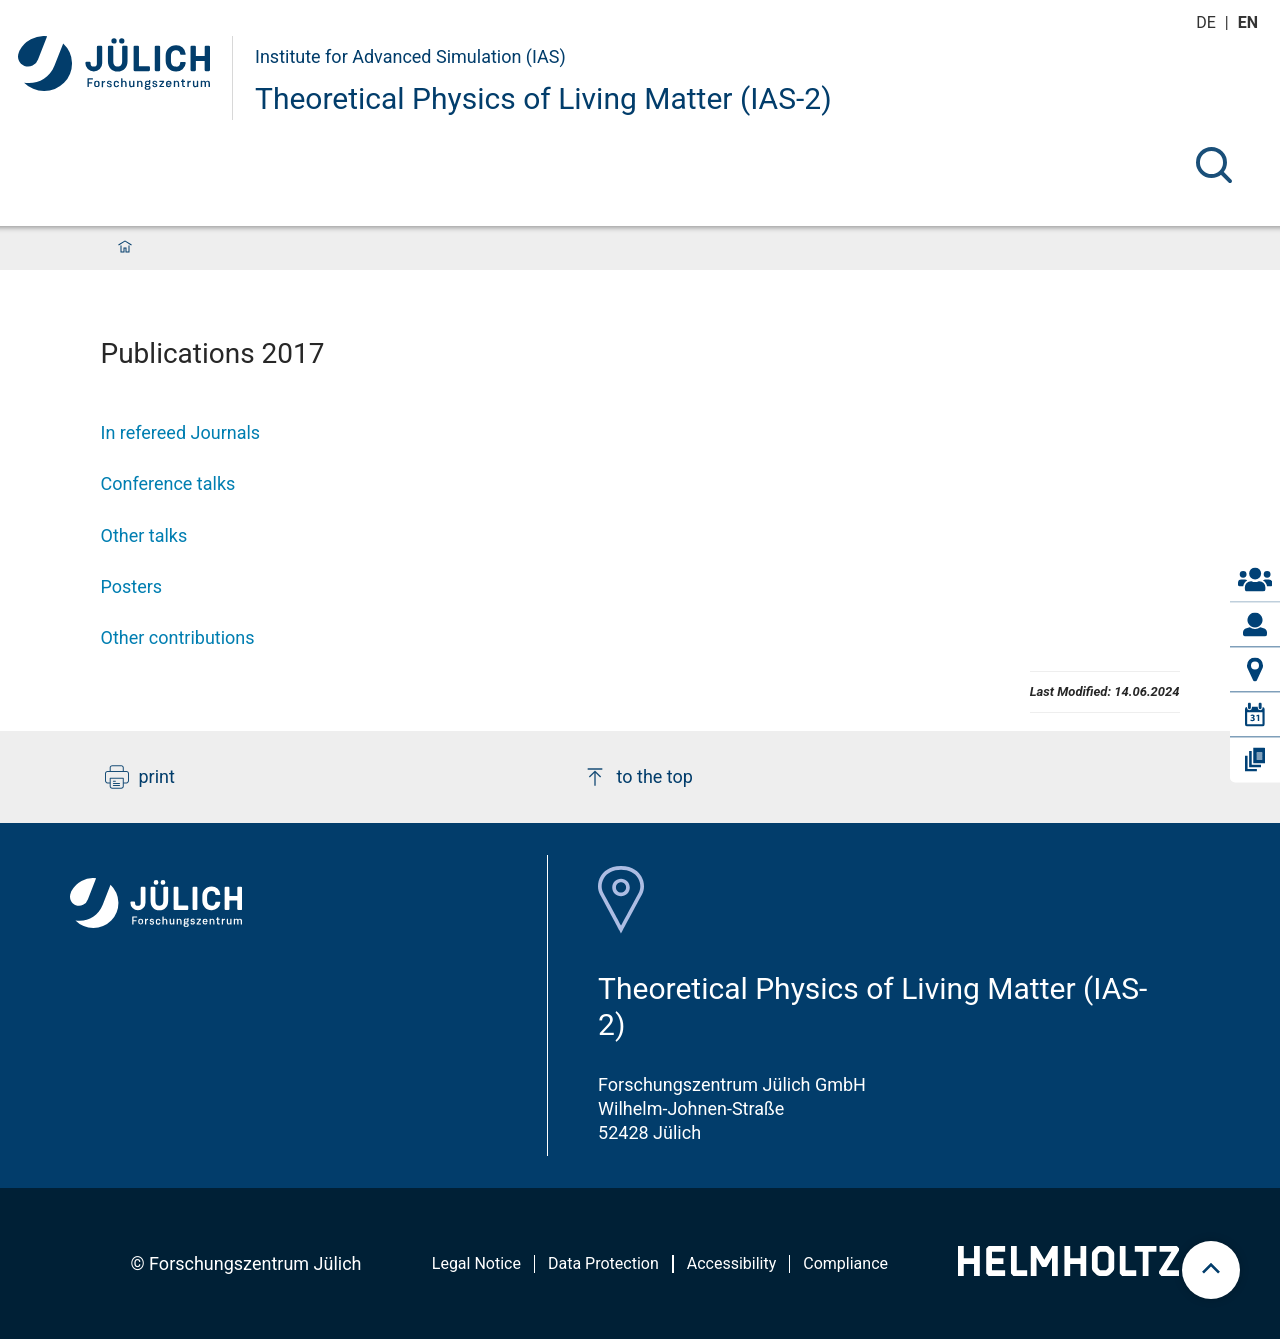 This screenshot has width=1280, height=1339. Describe the element at coordinates (603, 1263) in the screenshot. I see `Data Protection` at that location.